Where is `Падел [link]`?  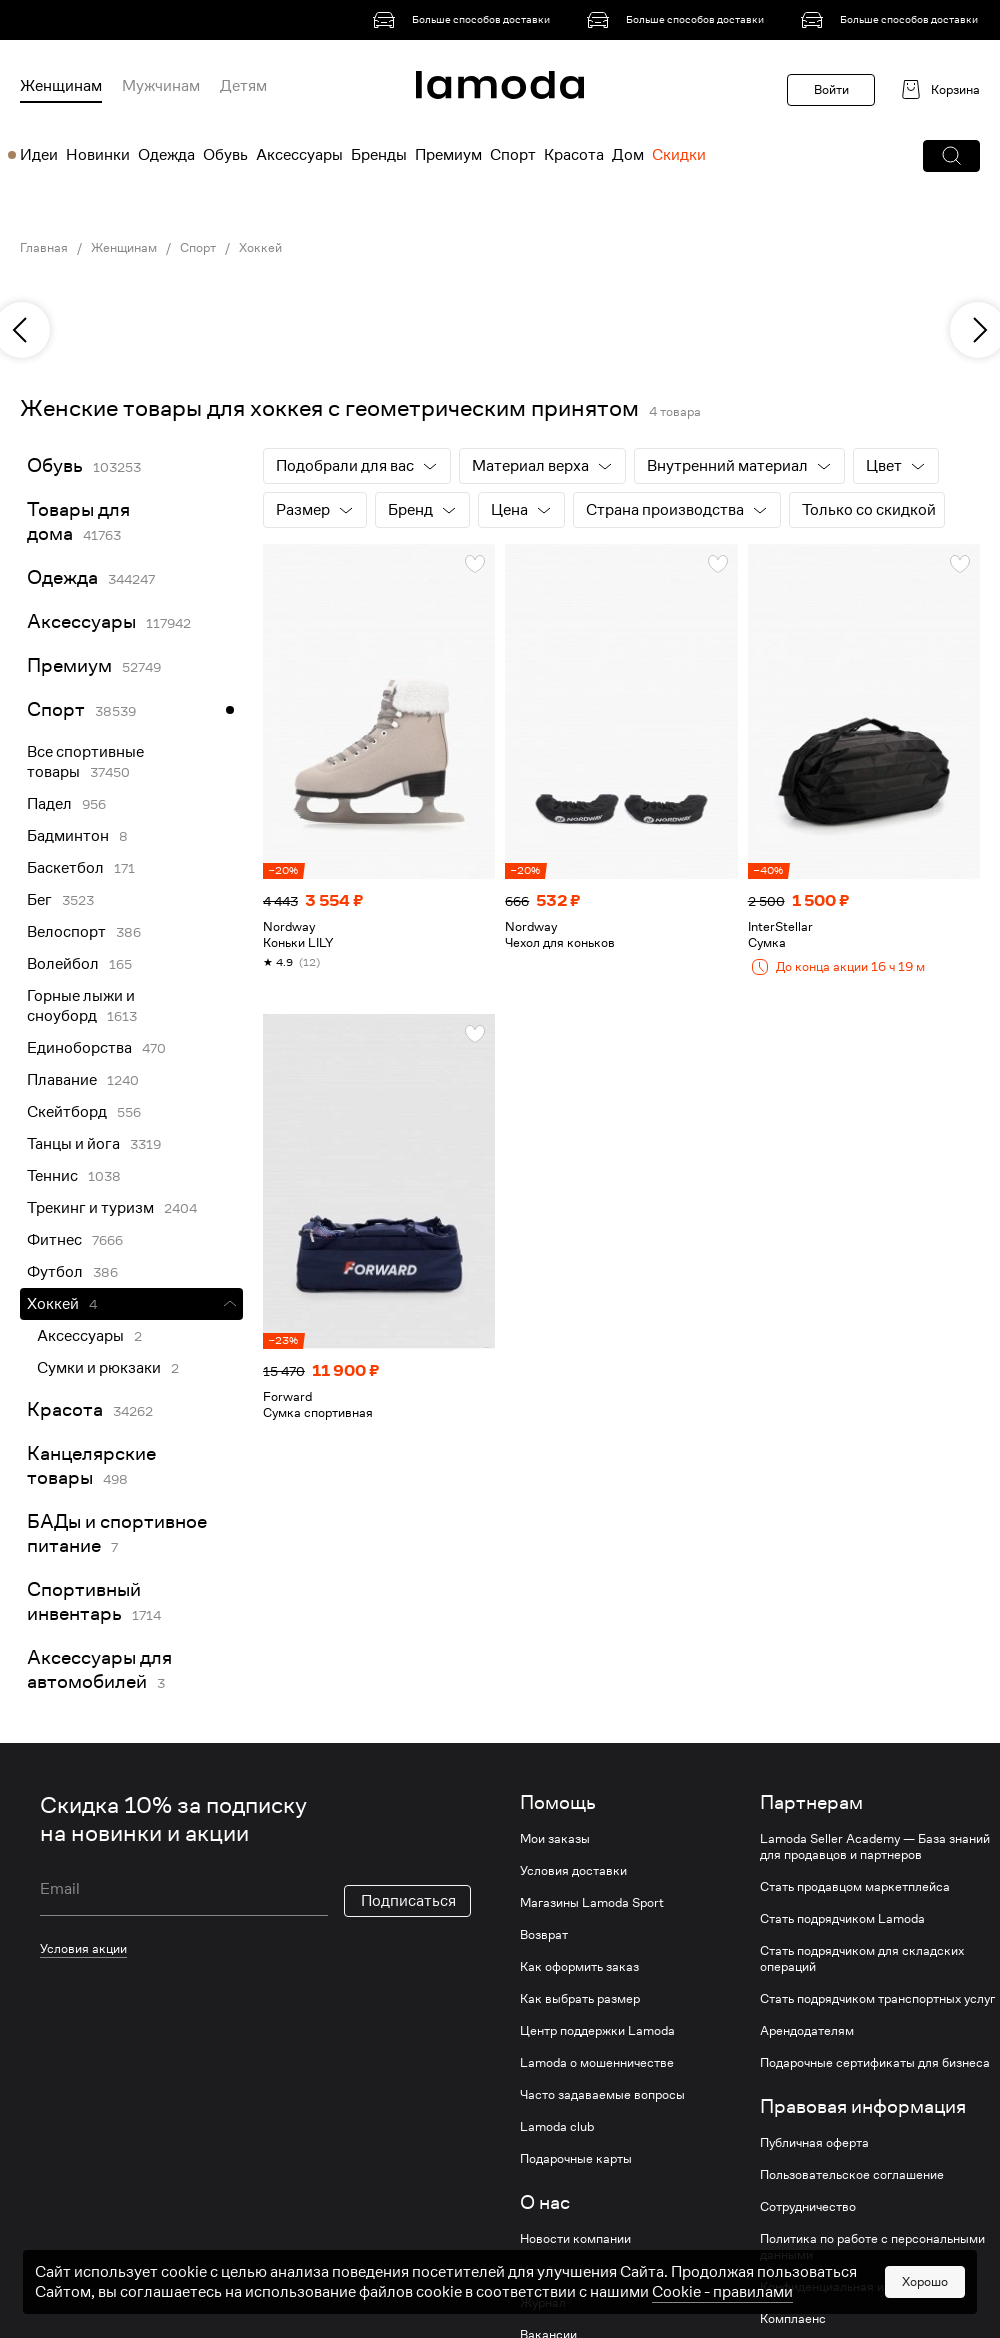
Падел [link] is located at coordinates (49, 804).